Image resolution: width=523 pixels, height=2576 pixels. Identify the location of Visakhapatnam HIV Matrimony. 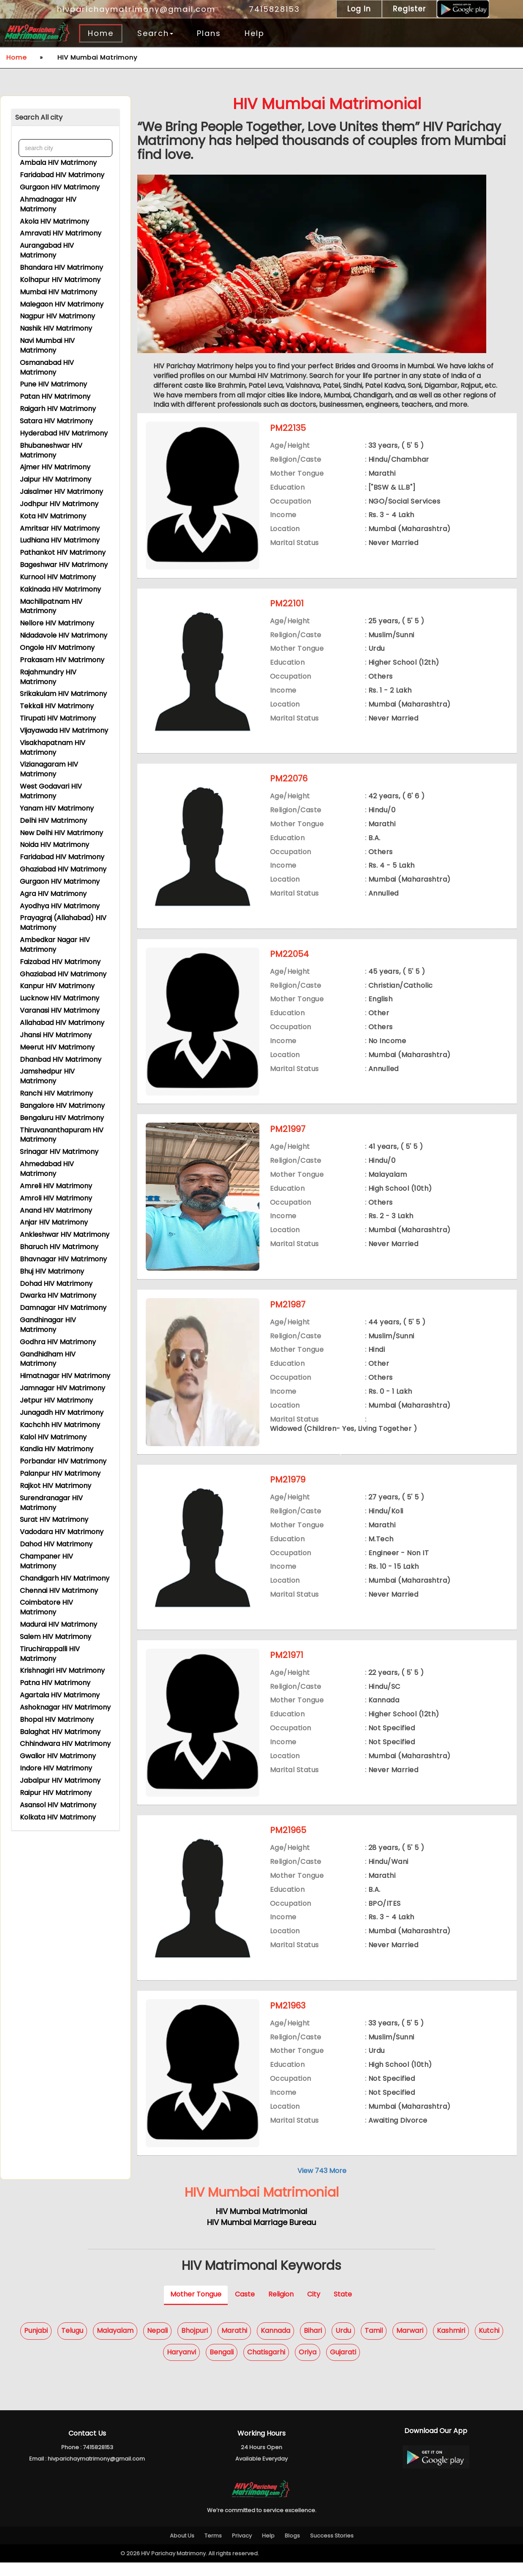
(52, 746).